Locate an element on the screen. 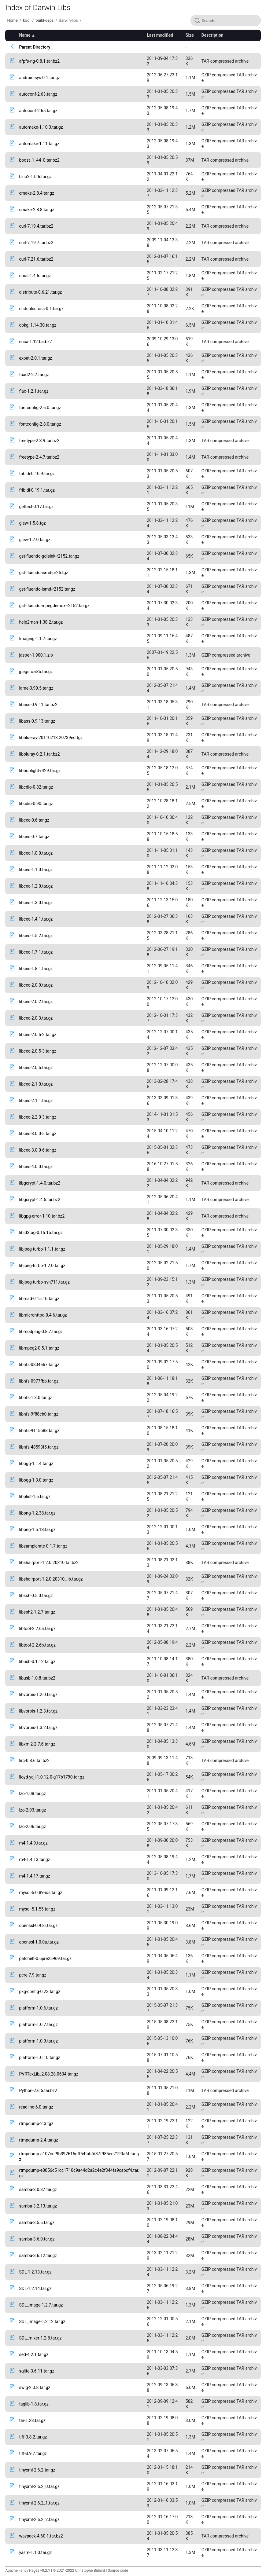  libcec-0.7.tar.gz is located at coordinates (34, 836).